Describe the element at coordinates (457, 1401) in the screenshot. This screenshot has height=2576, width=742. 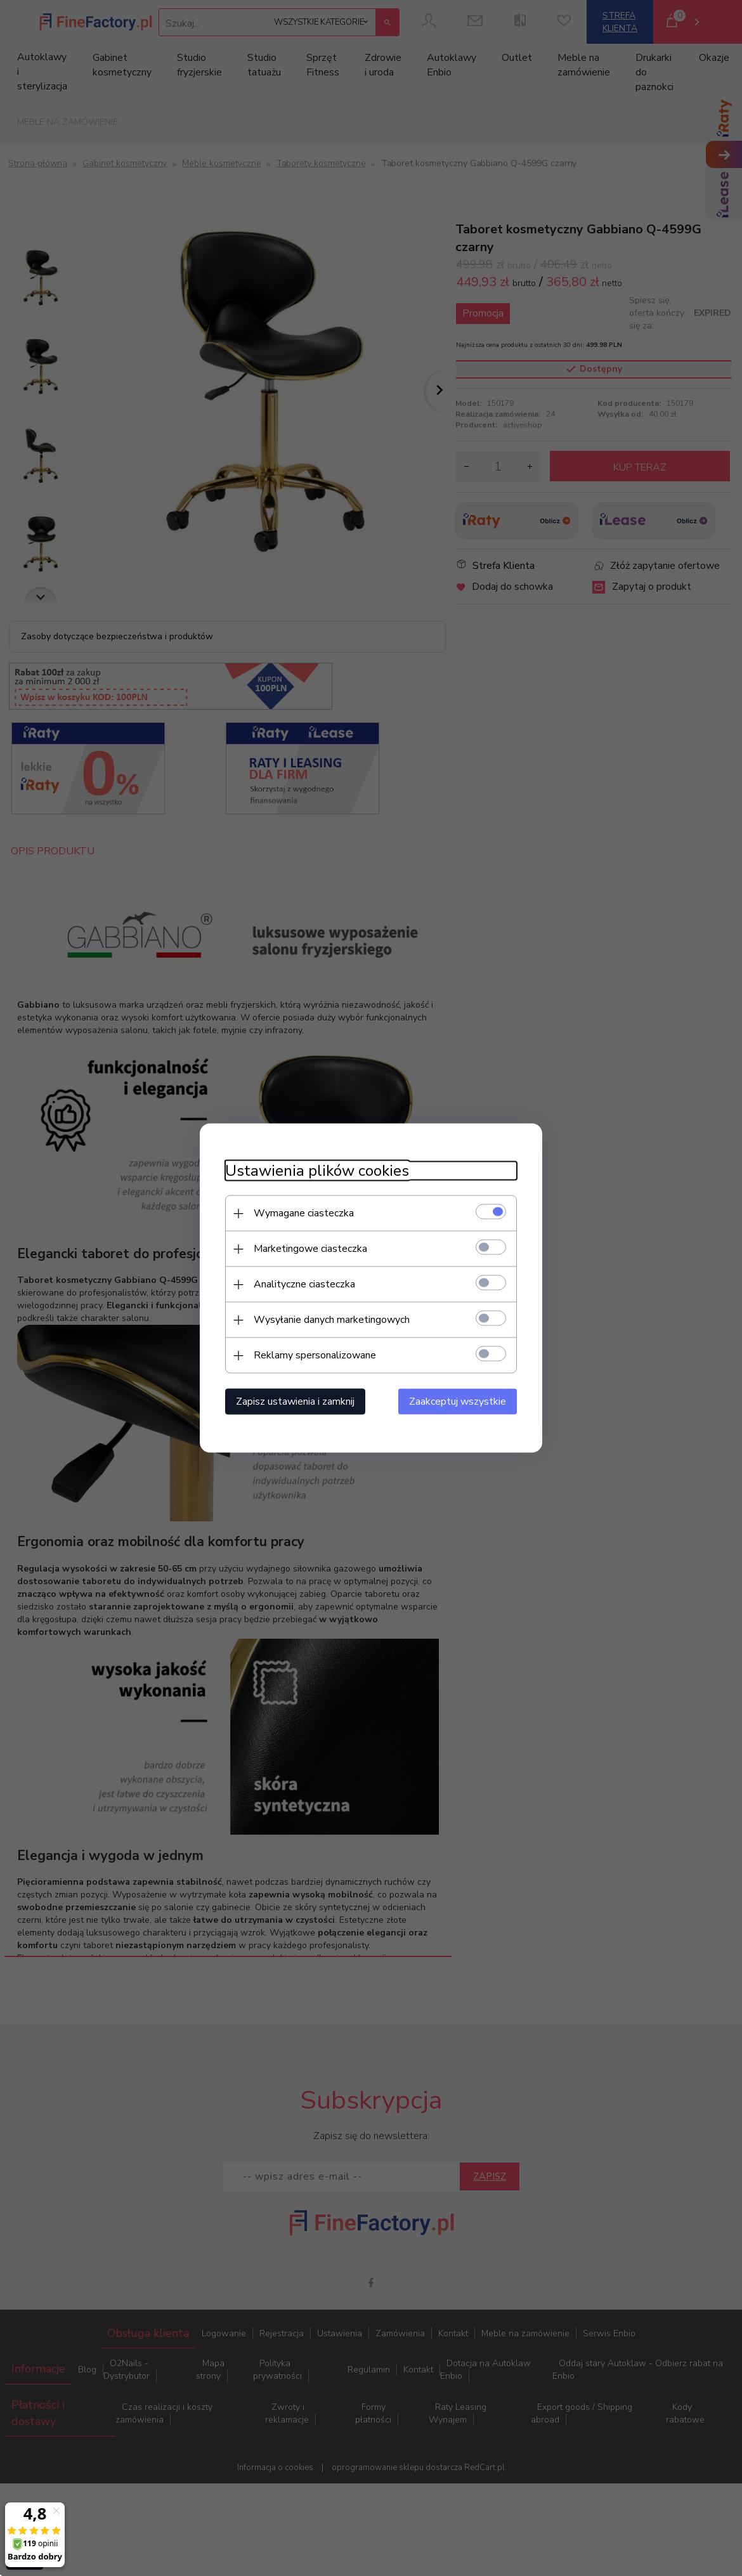
I see `Zaakceptuj wszystkie` at that location.